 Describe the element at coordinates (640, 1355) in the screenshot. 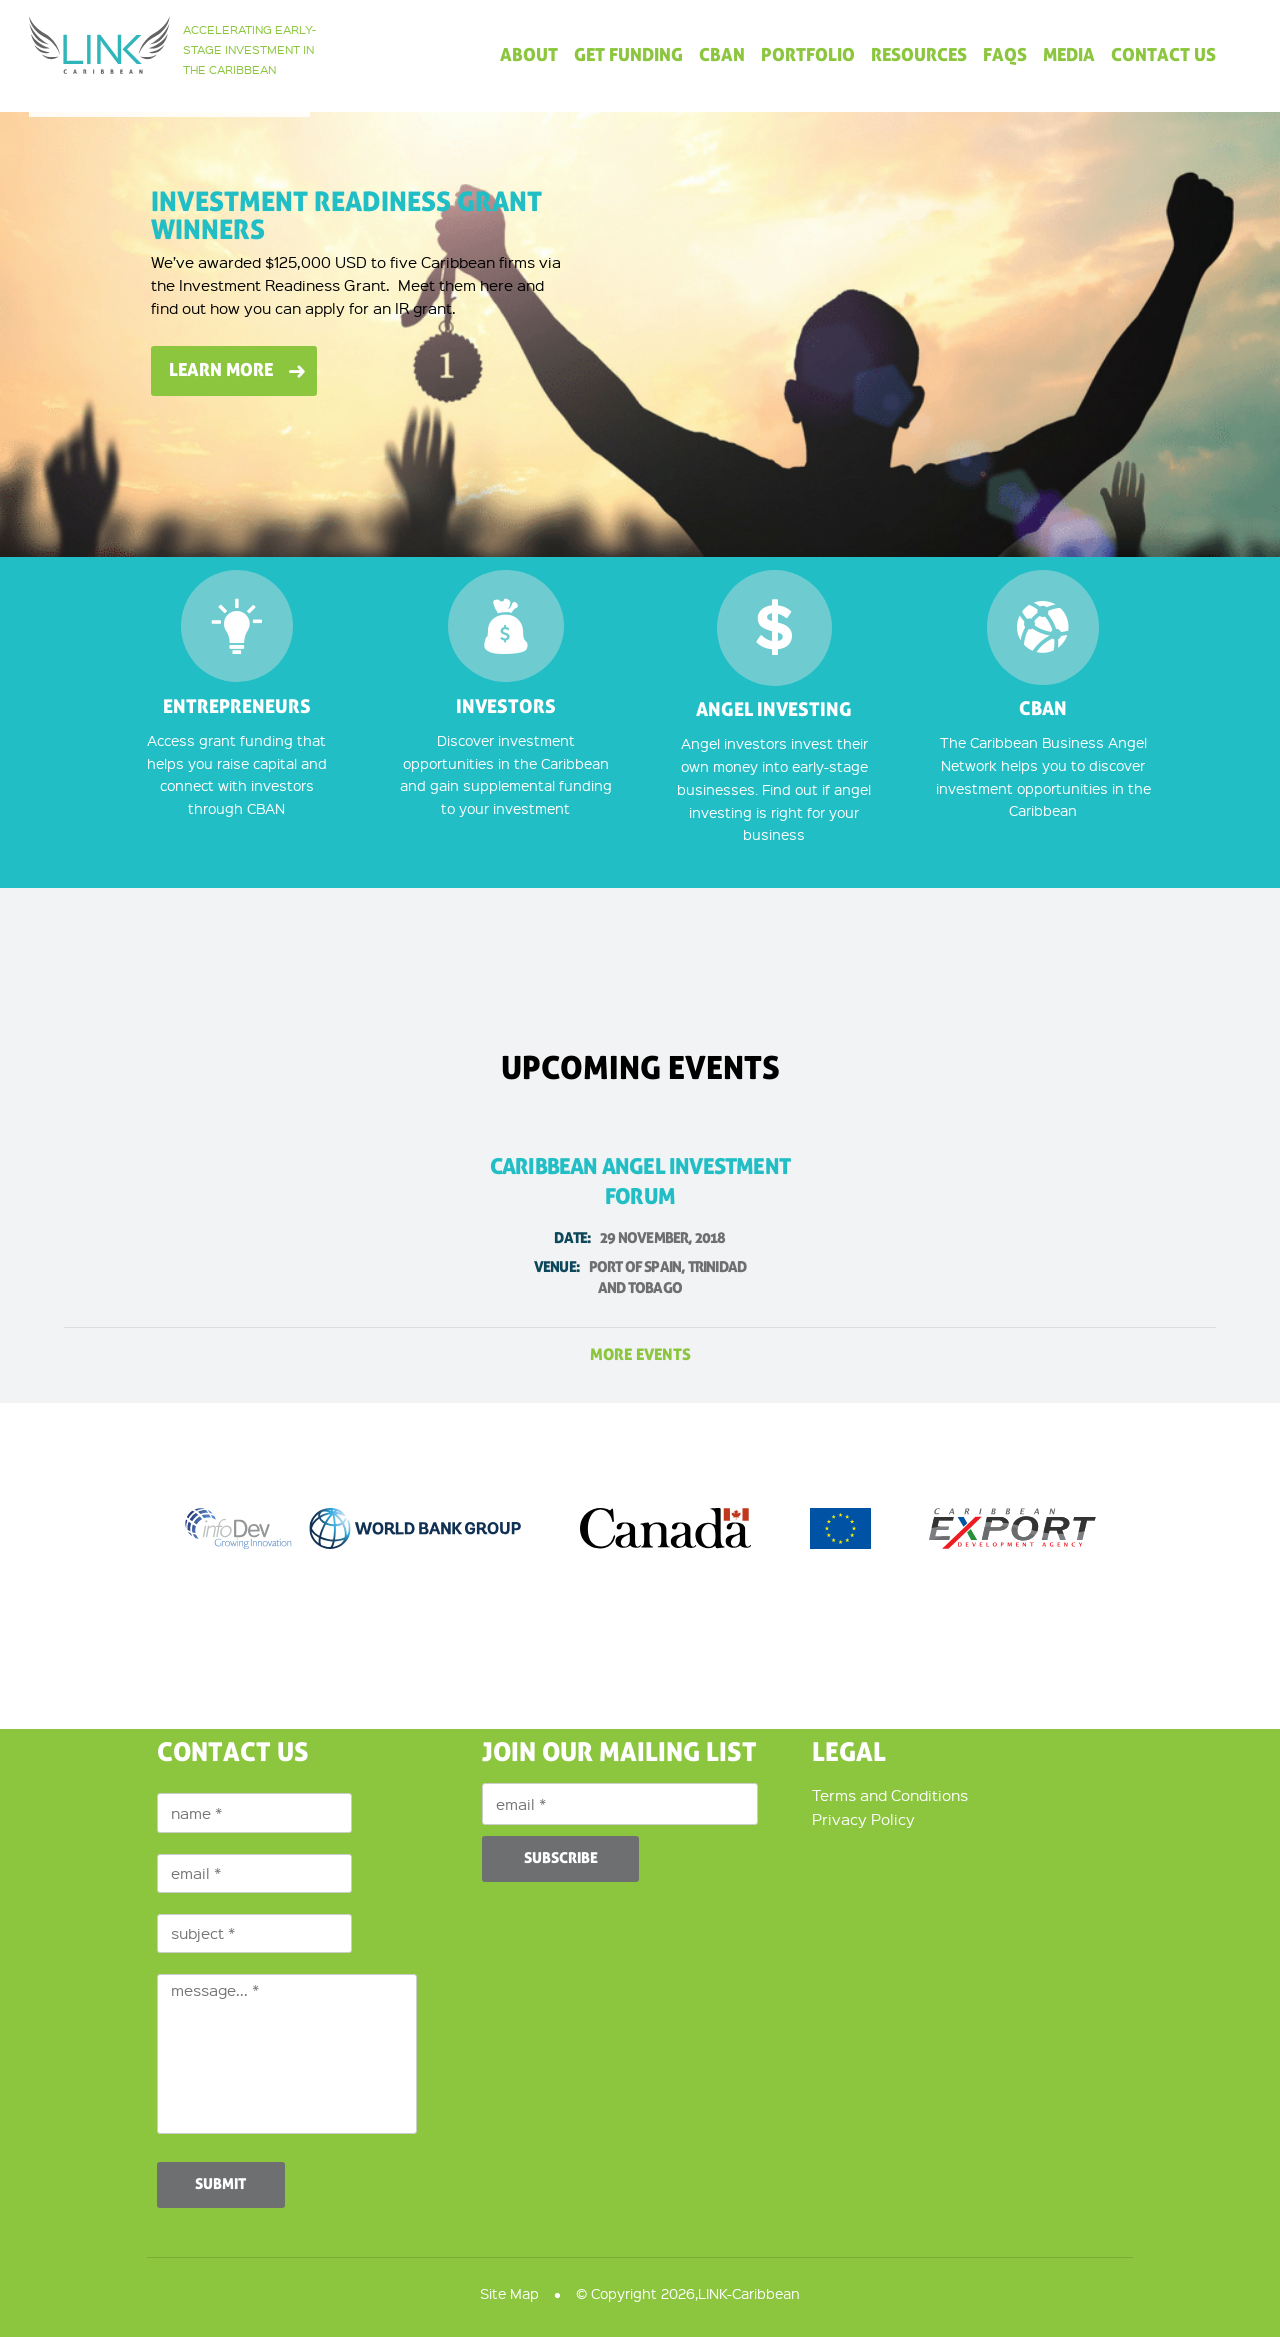

I see `more events` at that location.